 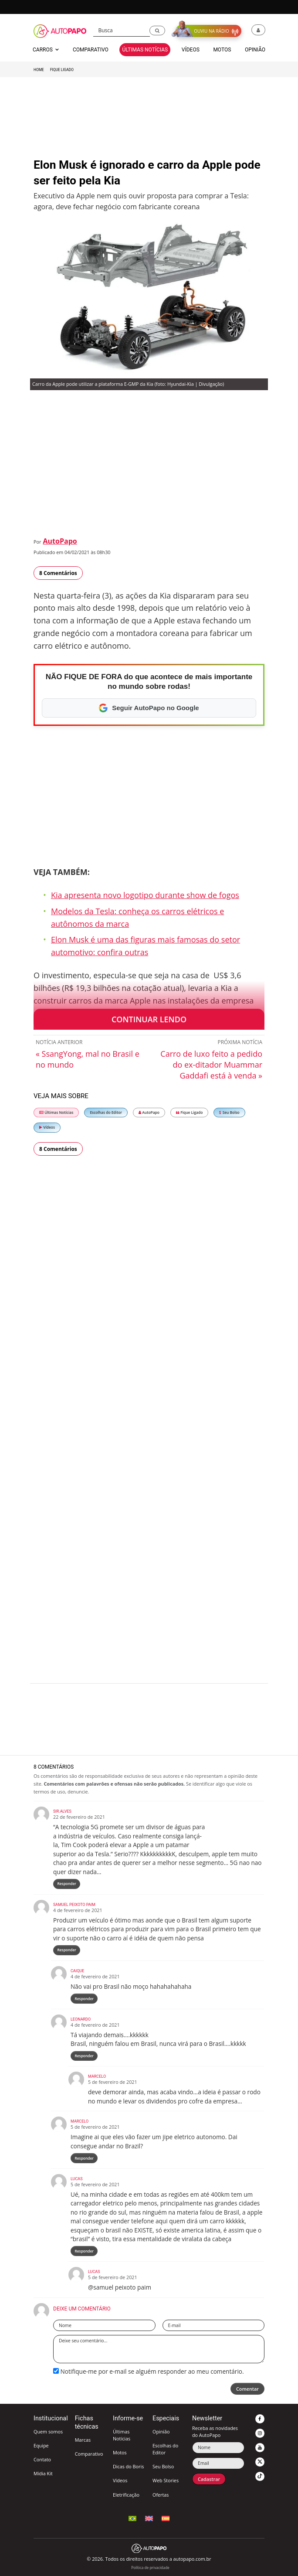 What do you see at coordinates (229, 1112) in the screenshot?
I see `Seu Bolso` at bounding box center [229, 1112].